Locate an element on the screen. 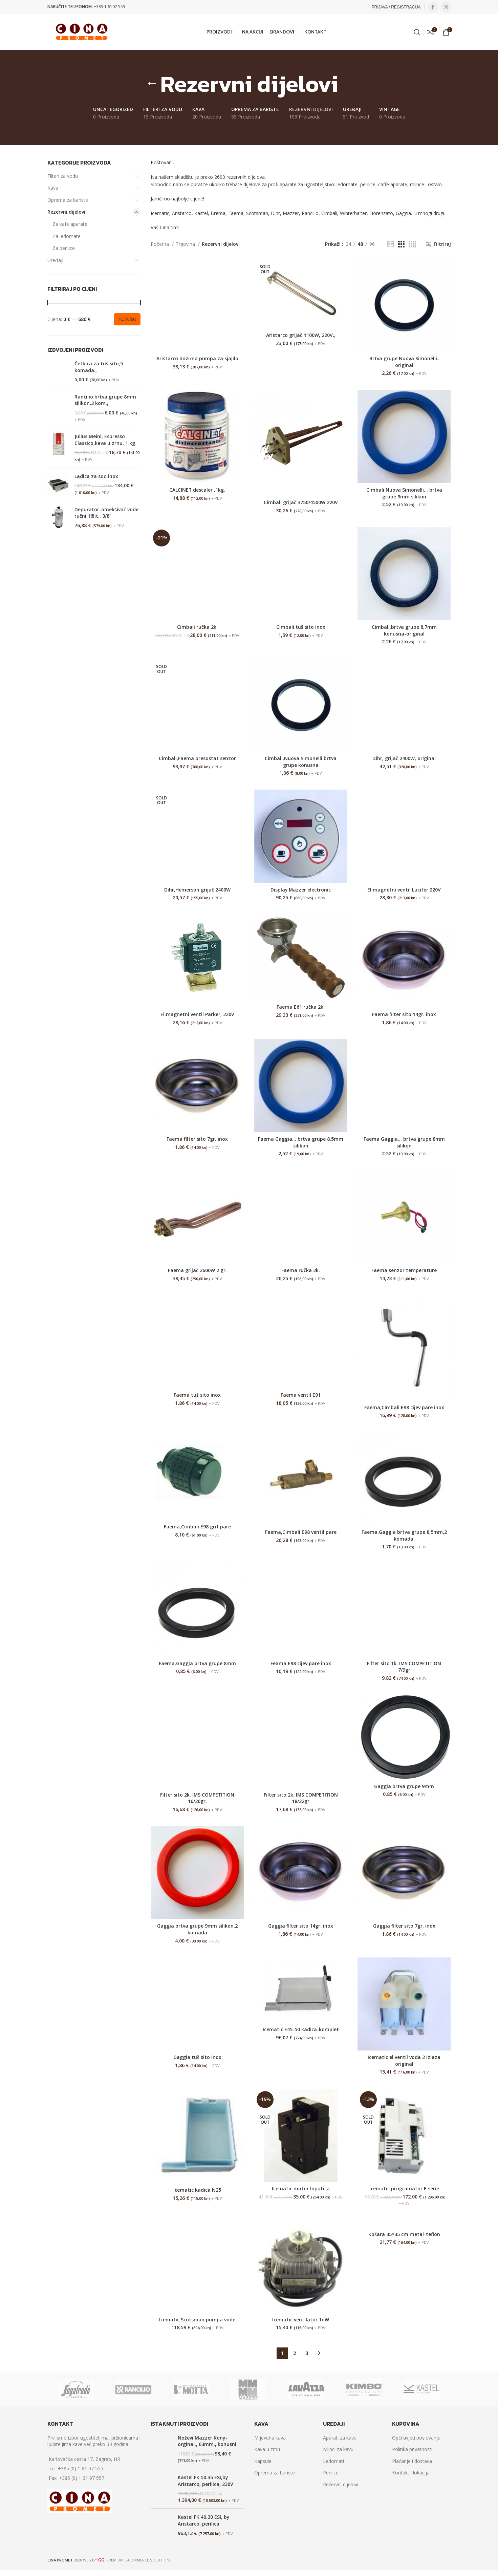 Image resolution: width=498 pixels, height=2576 pixels. El.magnetni ventil Lucifer 220V is located at coordinates (404, 889).